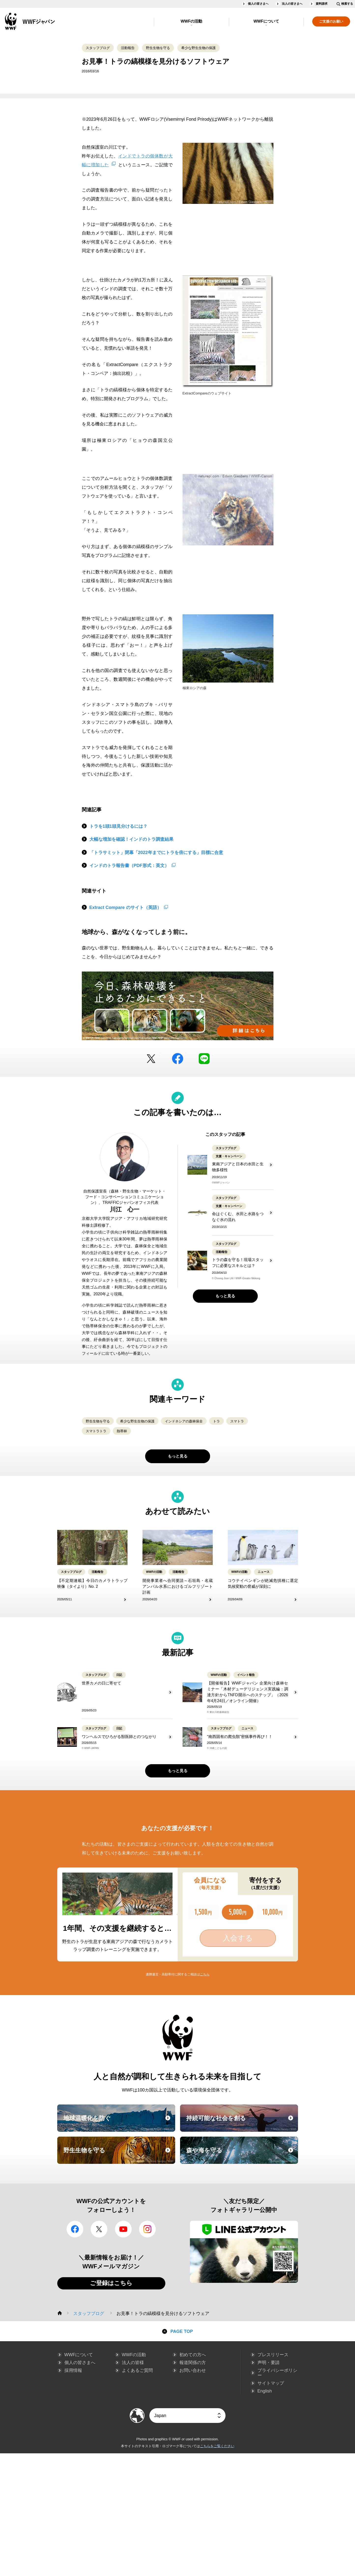  What do you see at coordinates (272, 2354) in the screenshot?
I see `プレスリリース` at bounding box center [272, 2354].